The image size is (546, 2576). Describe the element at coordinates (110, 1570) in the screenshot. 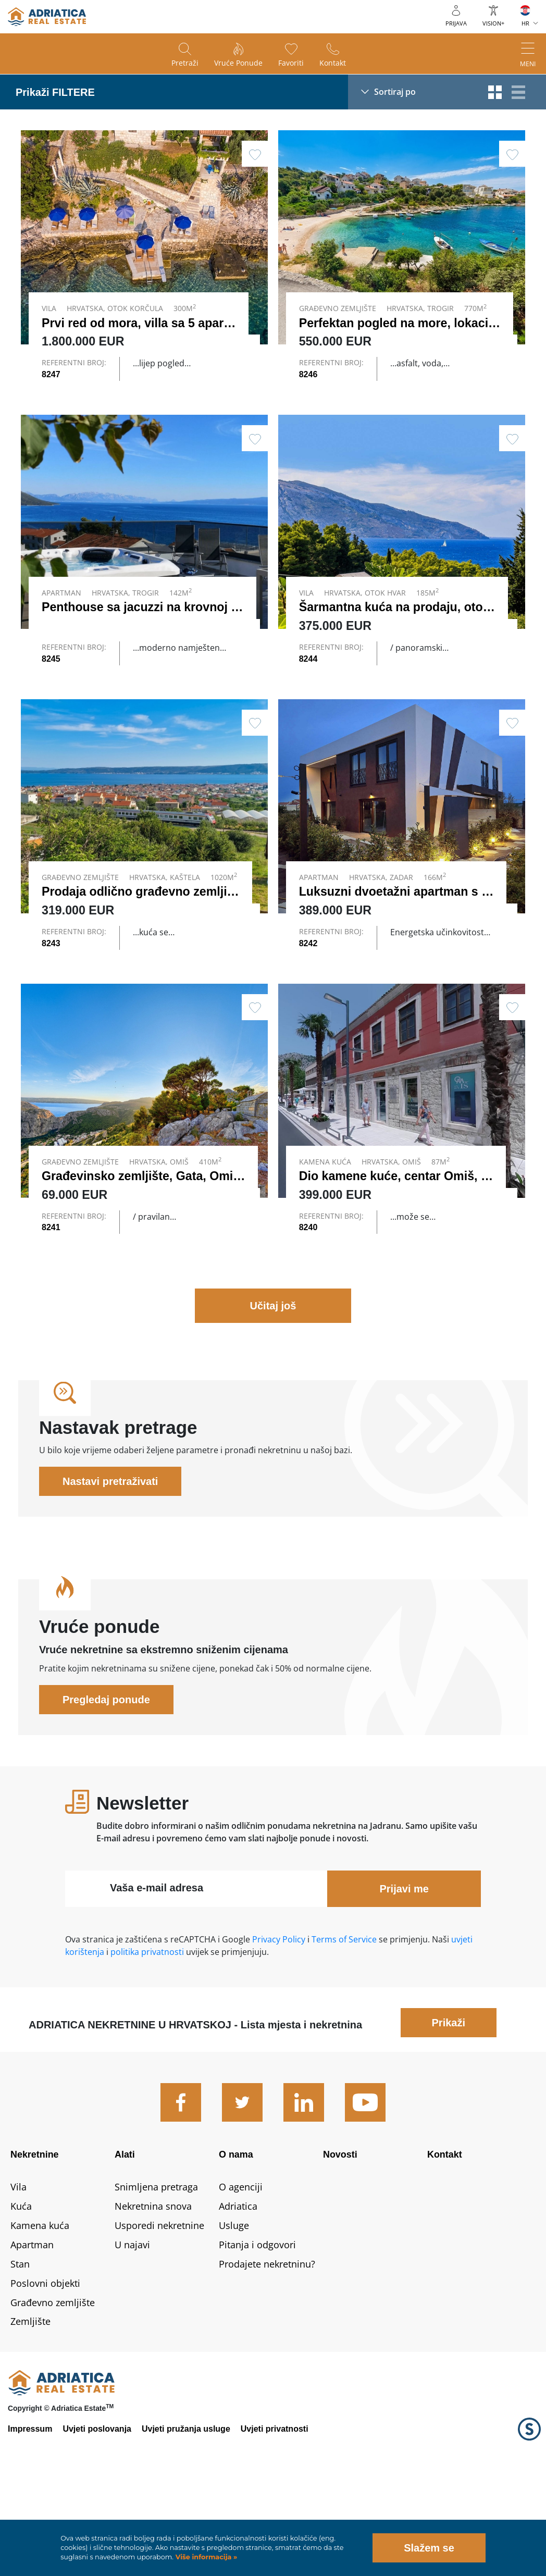

I see `Nastavi pretraživati` at that location.